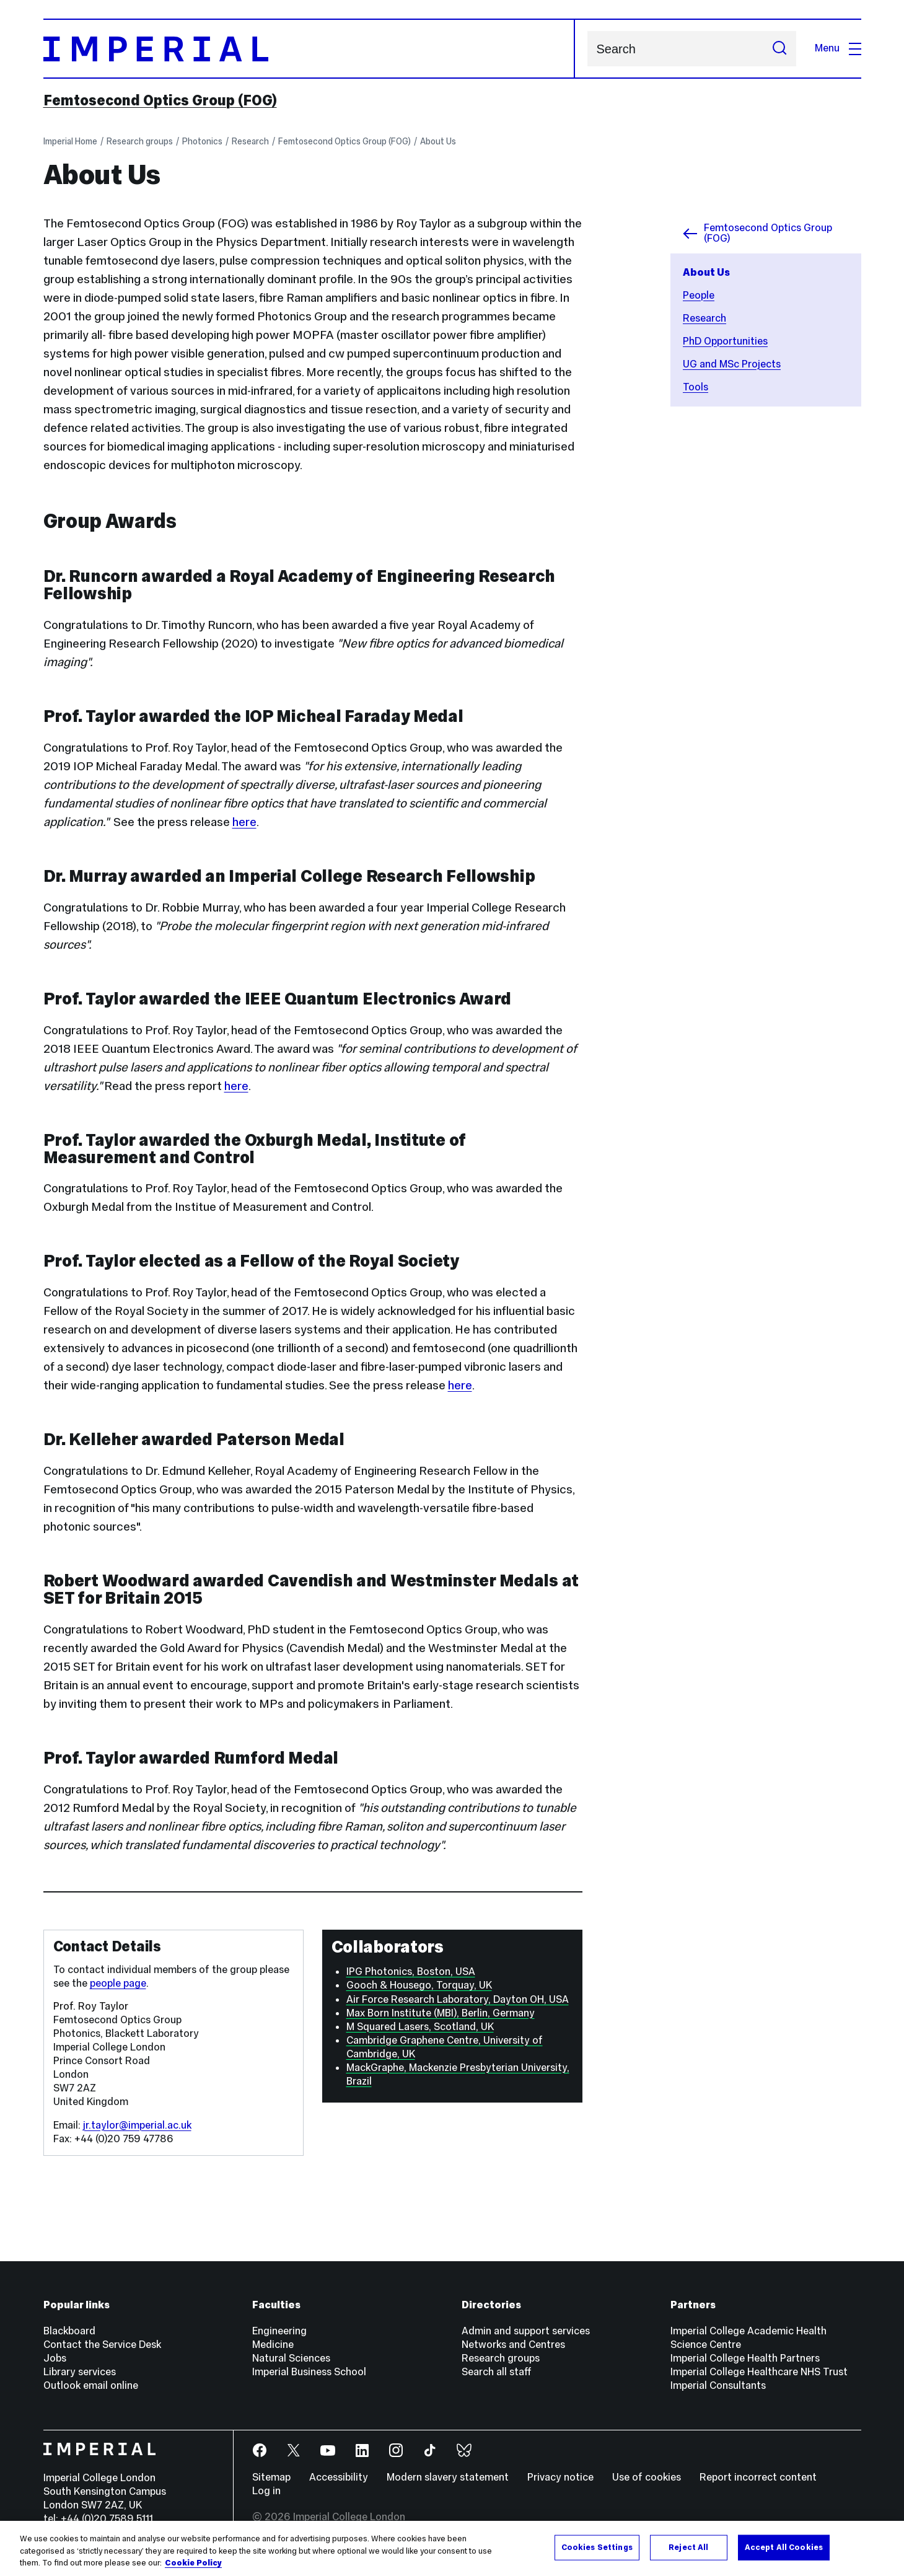 This screenshot has width=904, height=2576. Describe the element at coordinates (266, 2490) in the screenshot. I see `Log in` at that location.